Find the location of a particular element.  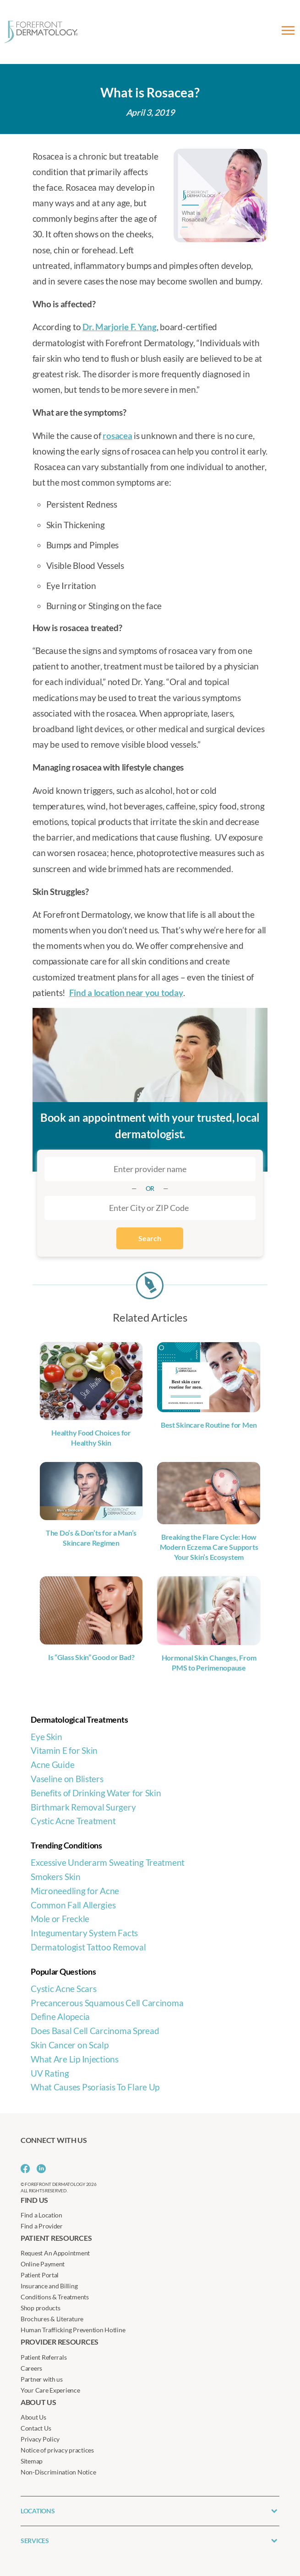

Vaseline on Blisters is located at coordinates (67, 1778).